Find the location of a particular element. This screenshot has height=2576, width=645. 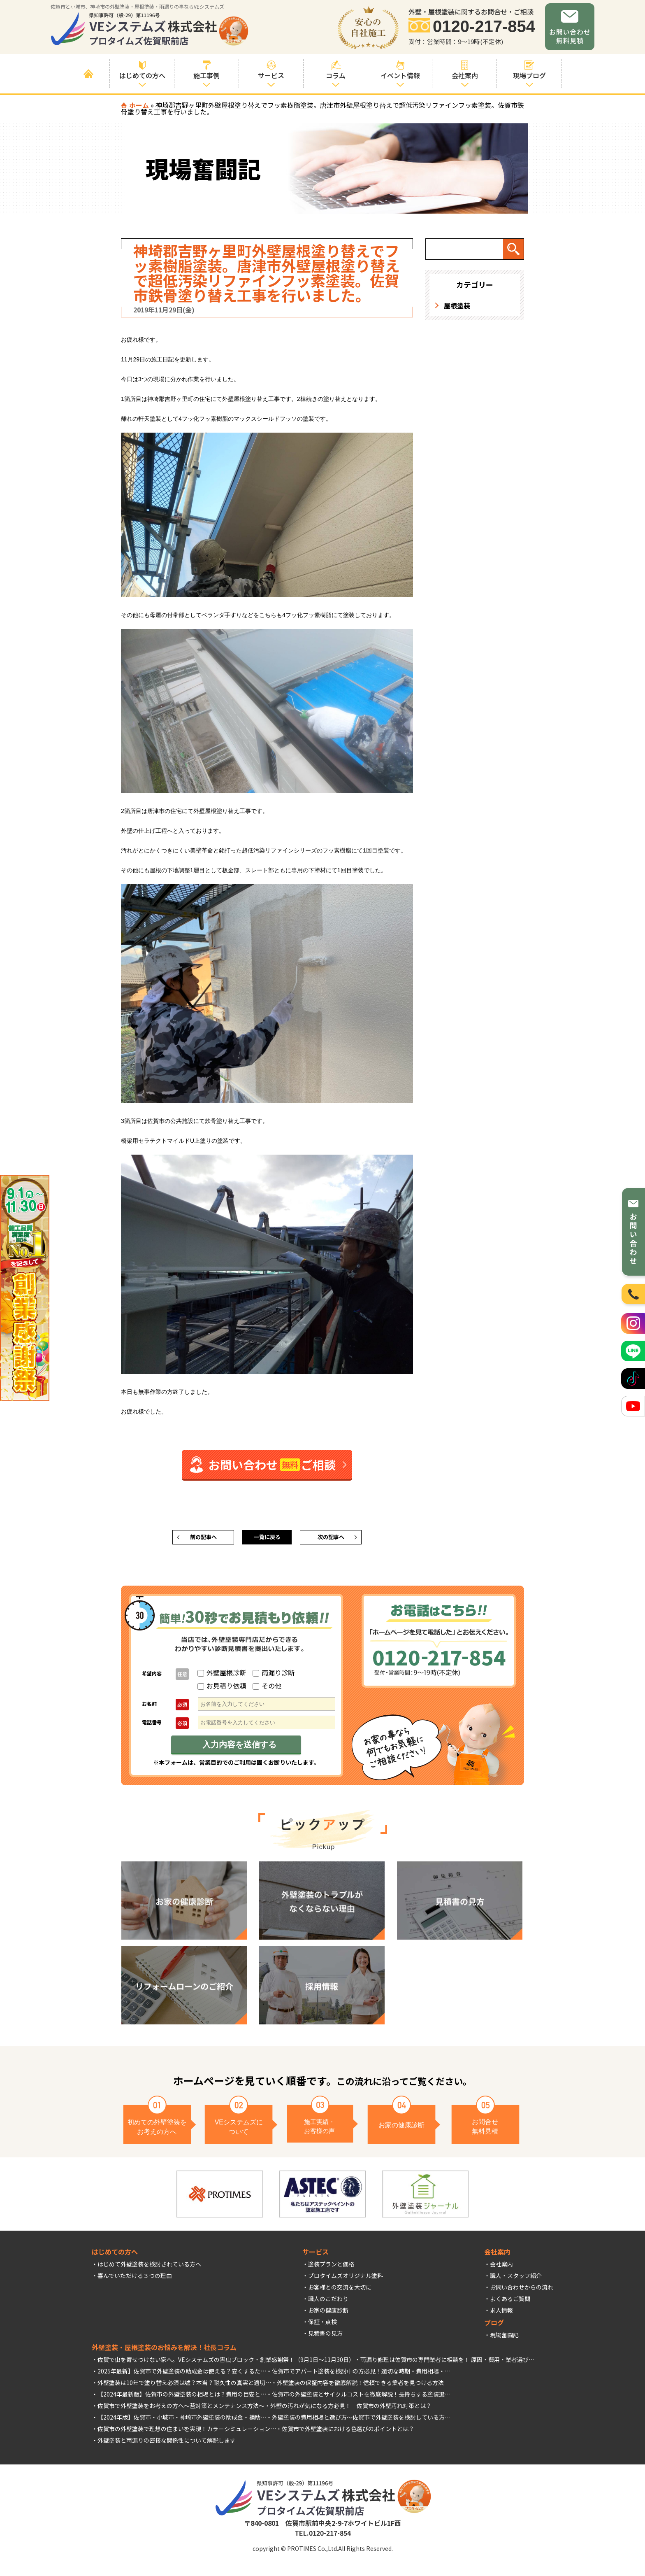

保証・点検 is located at coordinates (322, 2324).